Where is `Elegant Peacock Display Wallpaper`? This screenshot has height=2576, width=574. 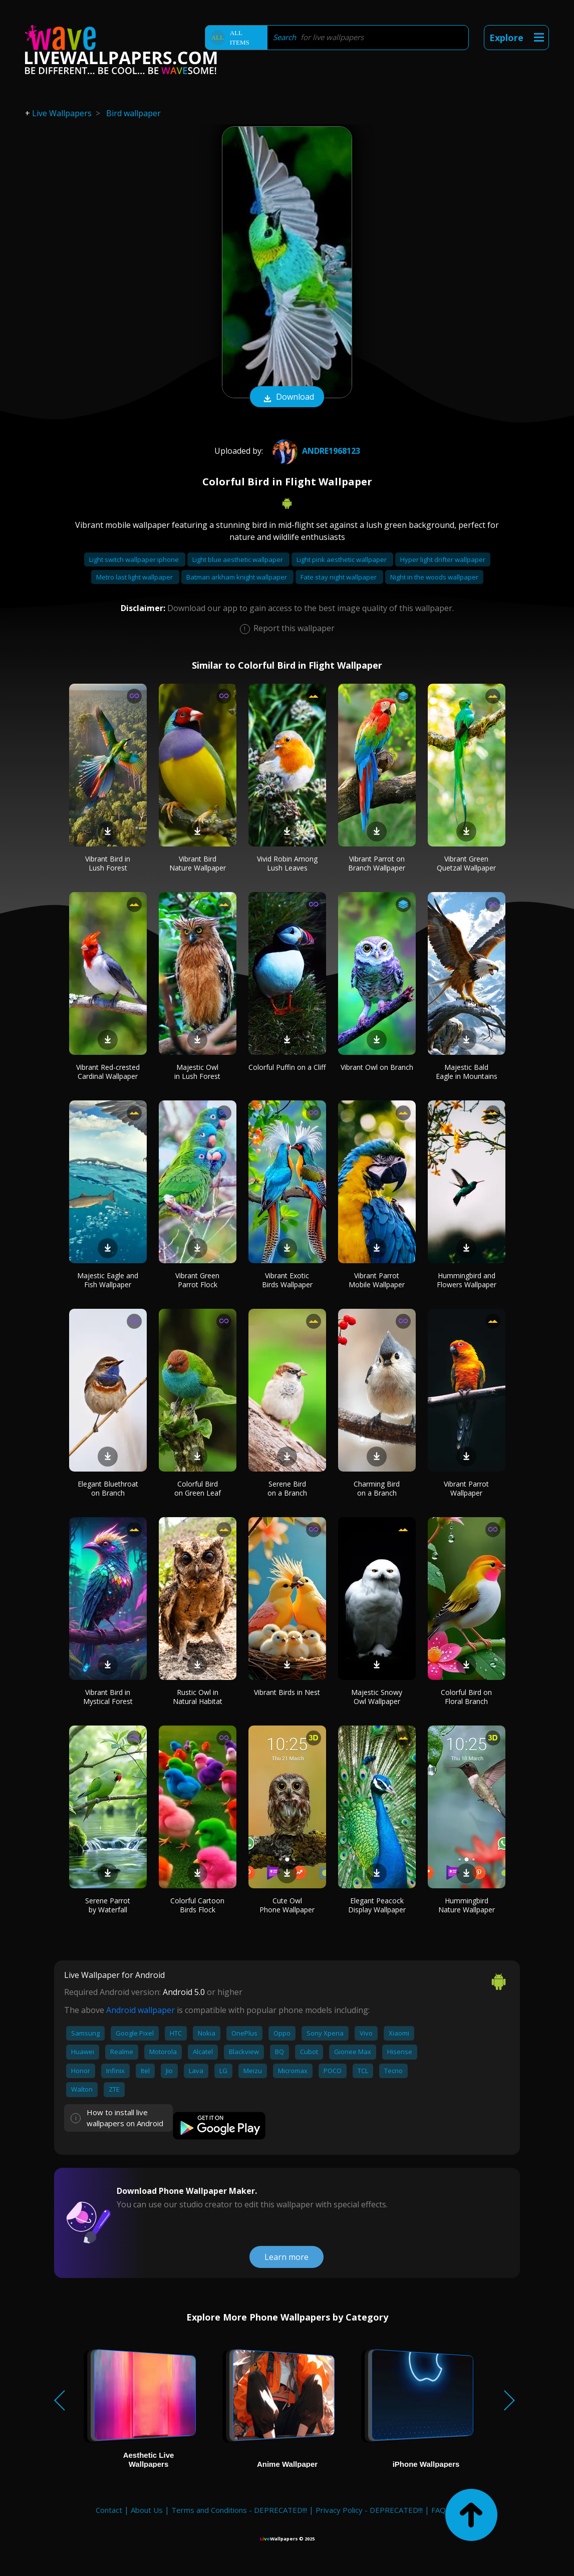 Elegant Peacock Display Wallpaper is located at coordinates (377, 1905).